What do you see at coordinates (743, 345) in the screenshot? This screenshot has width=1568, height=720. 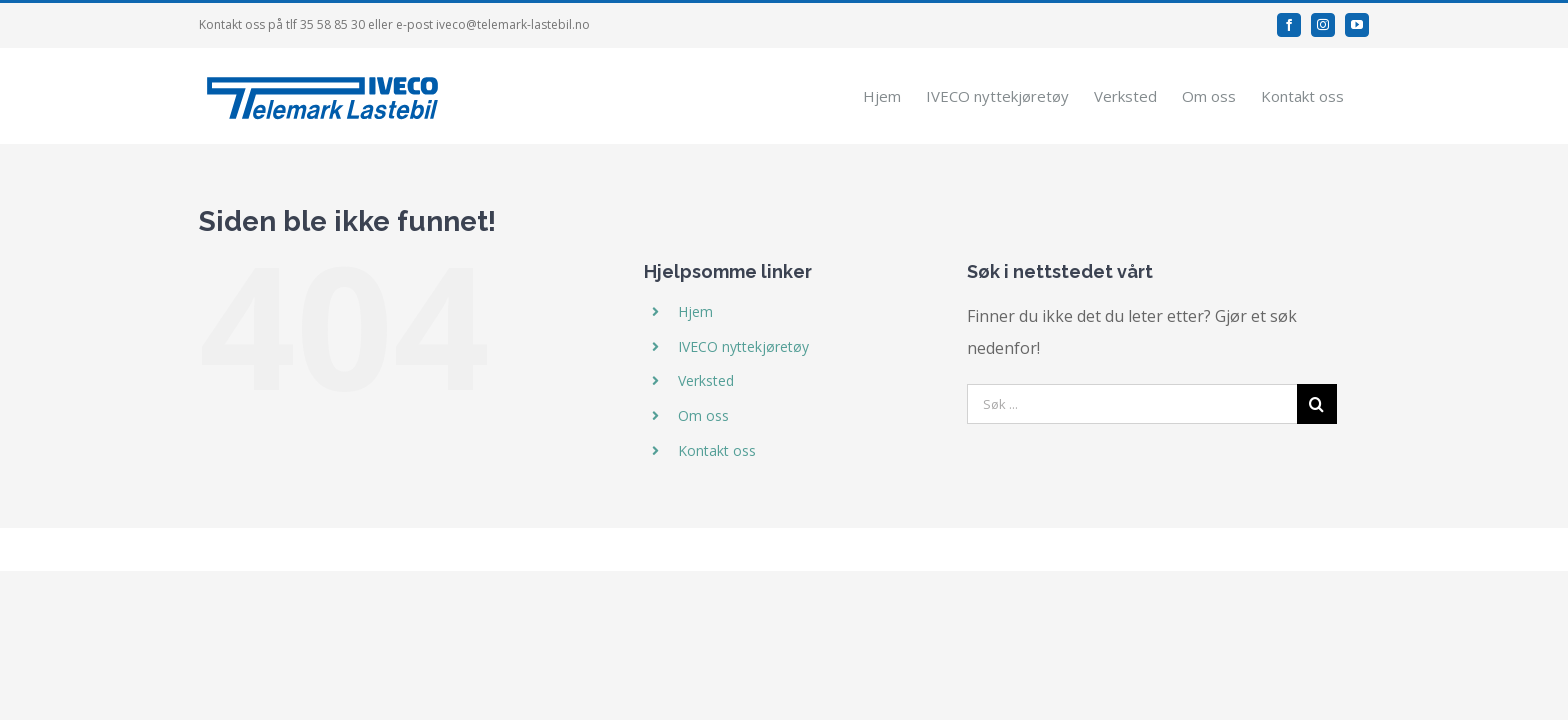 I see `IVECO nyttekjøretøy` at bounding box center [743, 345].